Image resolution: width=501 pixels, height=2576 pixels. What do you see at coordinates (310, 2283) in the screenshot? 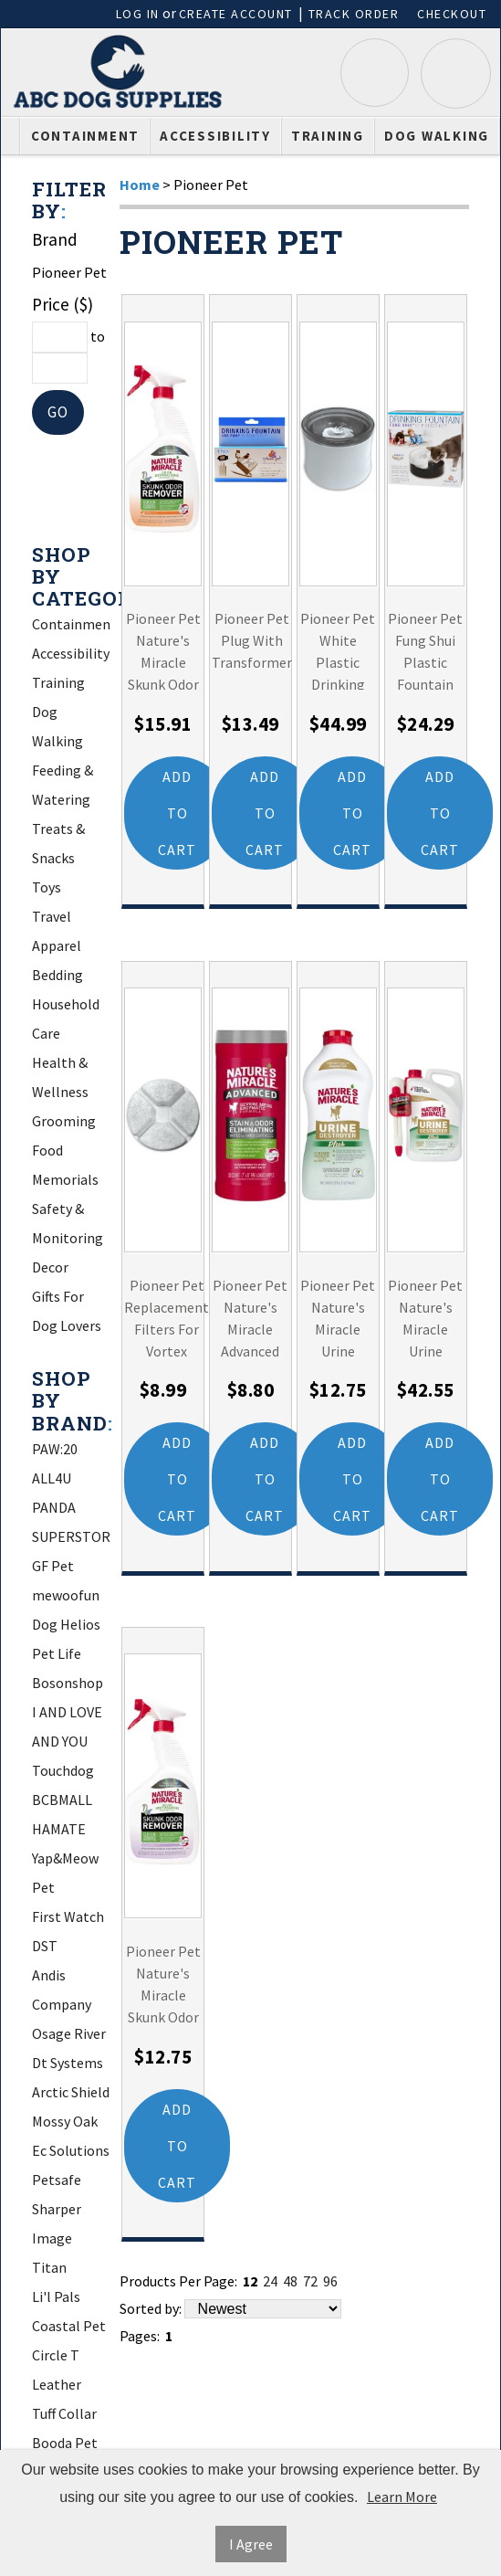
I see `72` at bounding box center [310, 2283].